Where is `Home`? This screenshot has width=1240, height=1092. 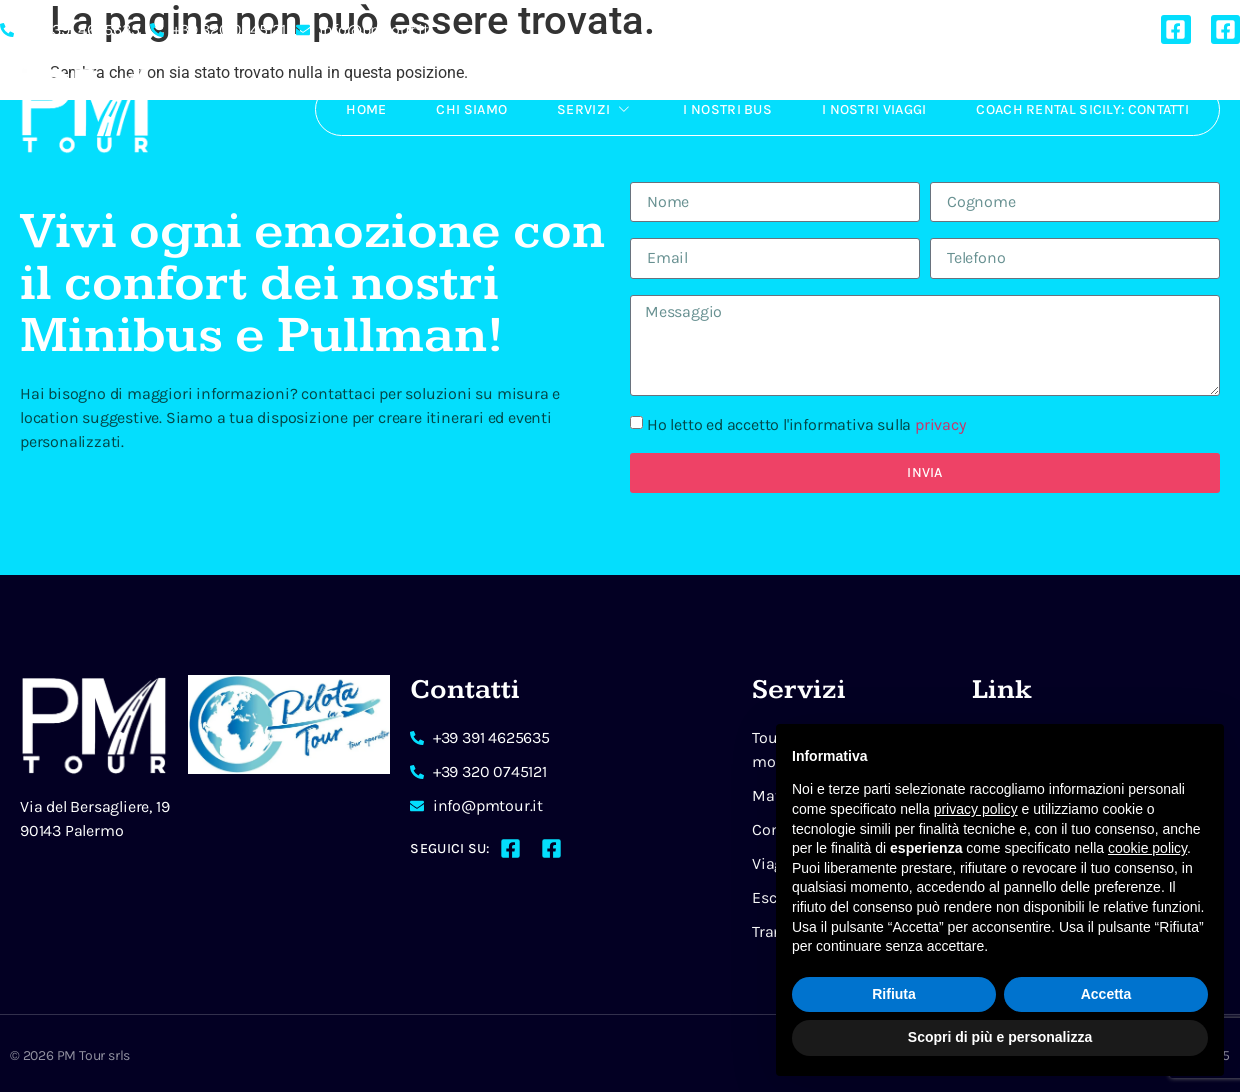
Home is located at coordinates (366, 109).